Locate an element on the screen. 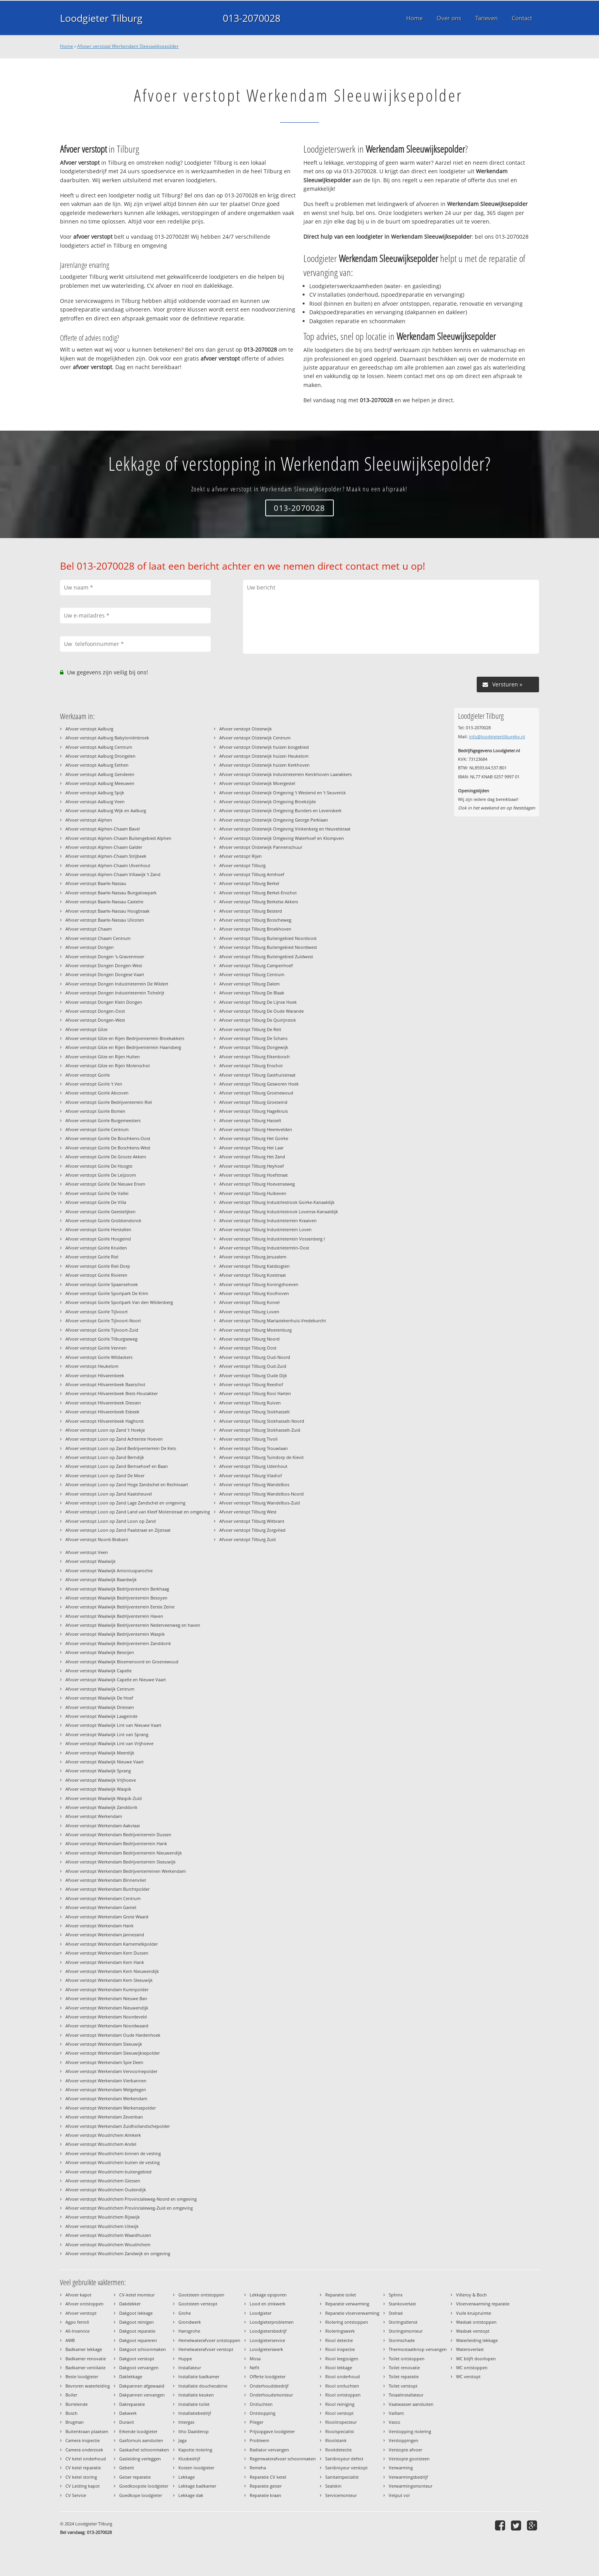  Afvoer verstopt Goirle Sportpark De Krim is located at coordinates (106, 1293).